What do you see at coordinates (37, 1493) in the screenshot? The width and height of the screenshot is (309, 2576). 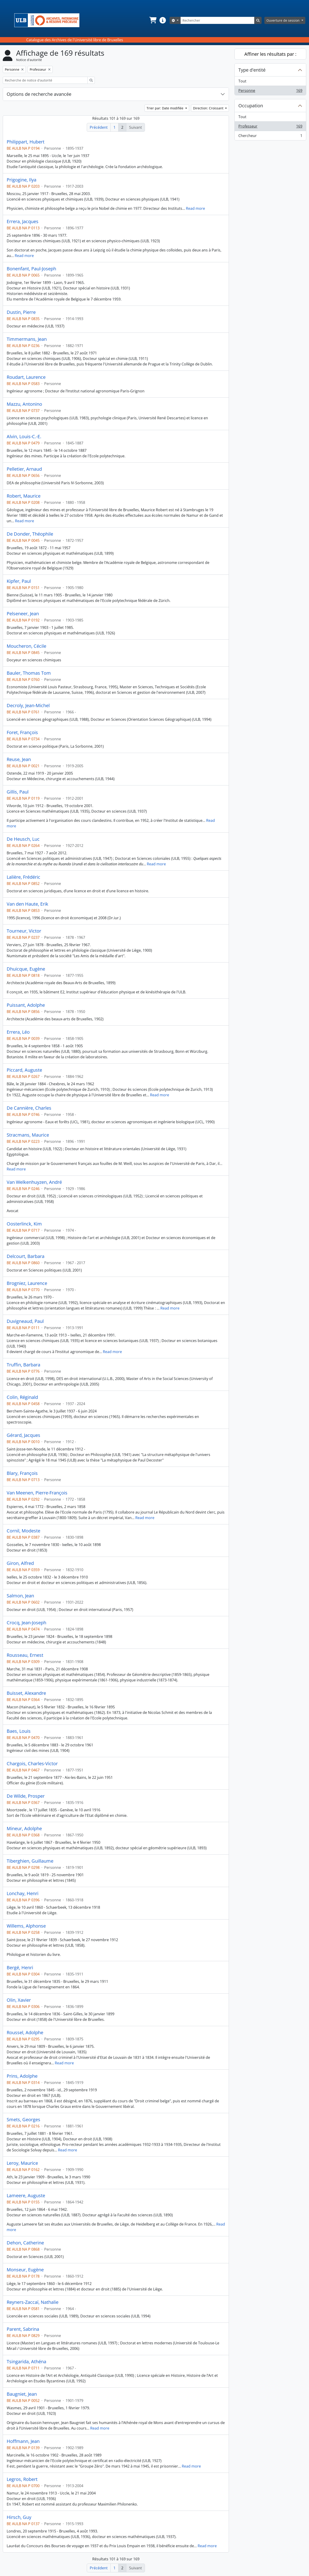 I see `Van Meenen, Pierre-François` at bounding box center [37, 1493].